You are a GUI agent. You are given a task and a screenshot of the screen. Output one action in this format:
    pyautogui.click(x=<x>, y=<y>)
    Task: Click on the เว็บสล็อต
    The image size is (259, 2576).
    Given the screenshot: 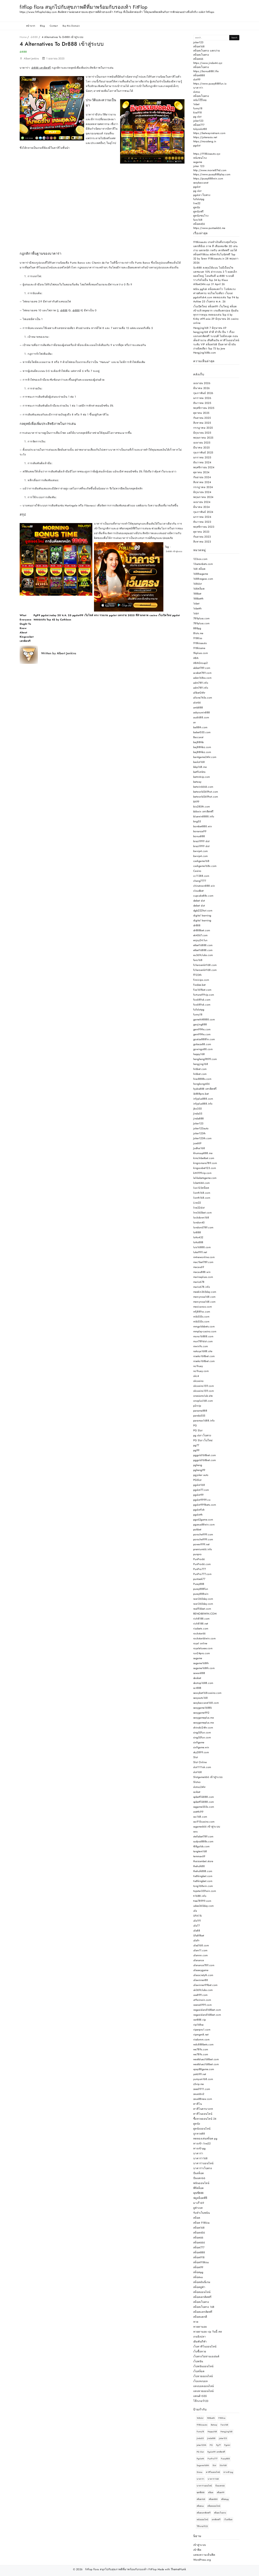 What is the action you would take?
    pyautogui.click(x=198, y=2371)
    